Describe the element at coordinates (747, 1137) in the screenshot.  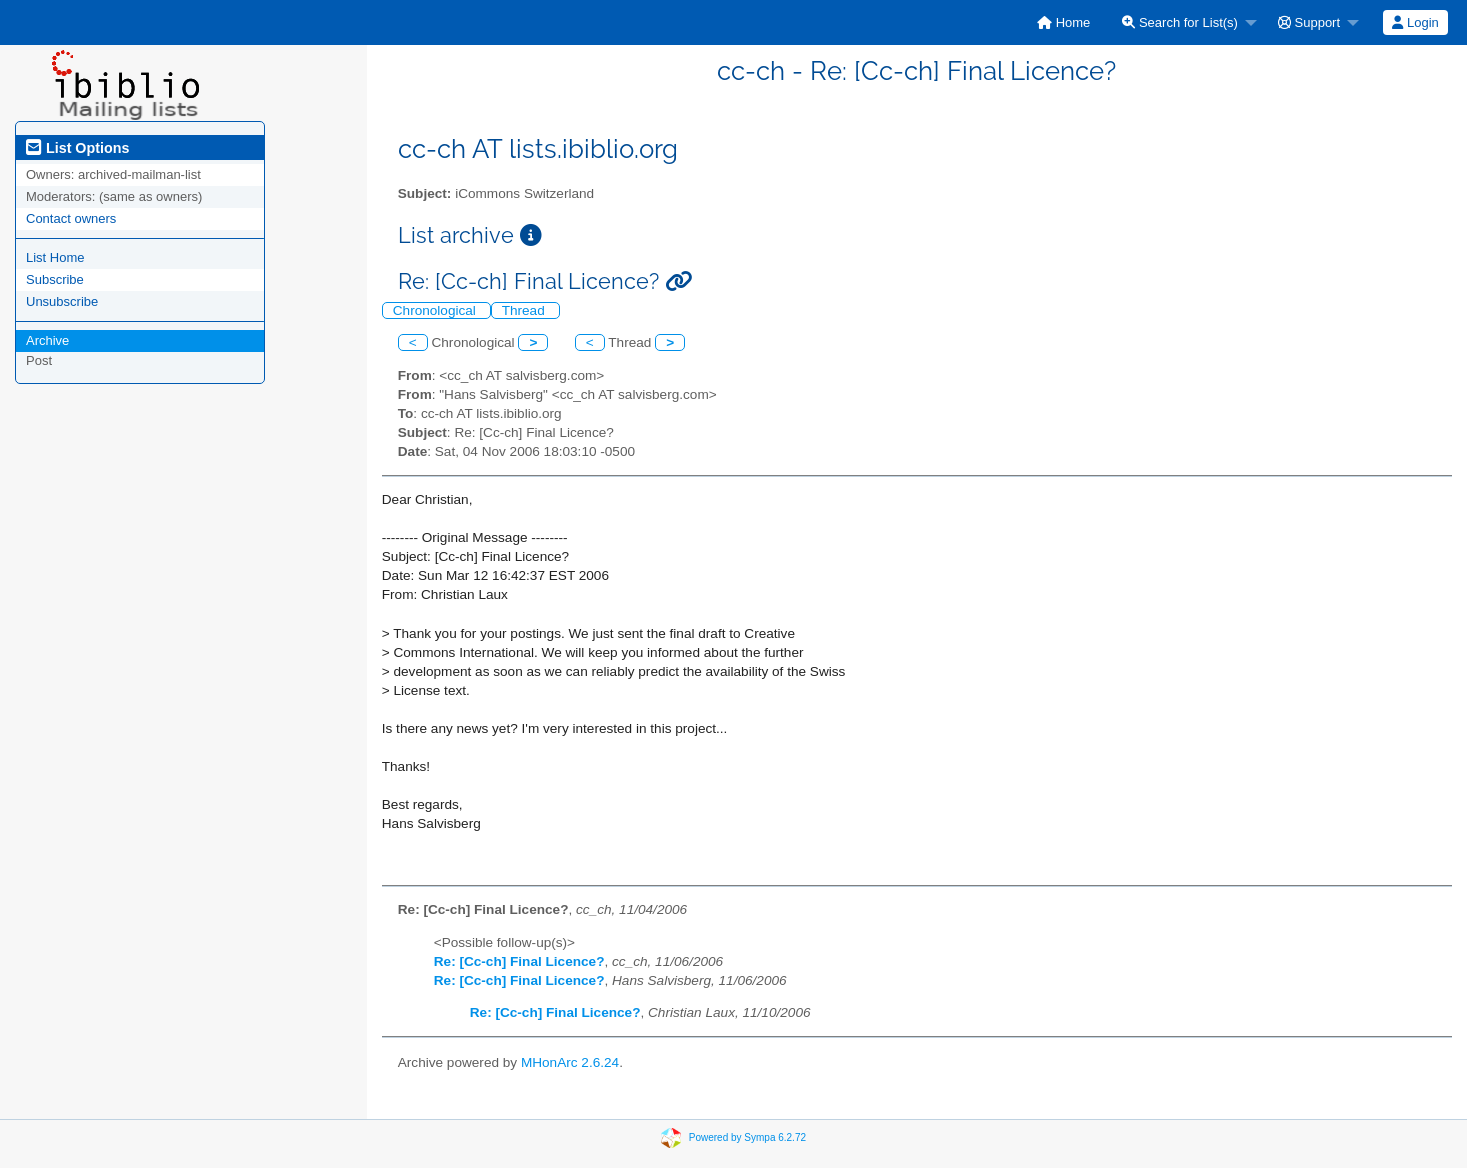
I see `Powered by Sympa 6.2.72` at that location.